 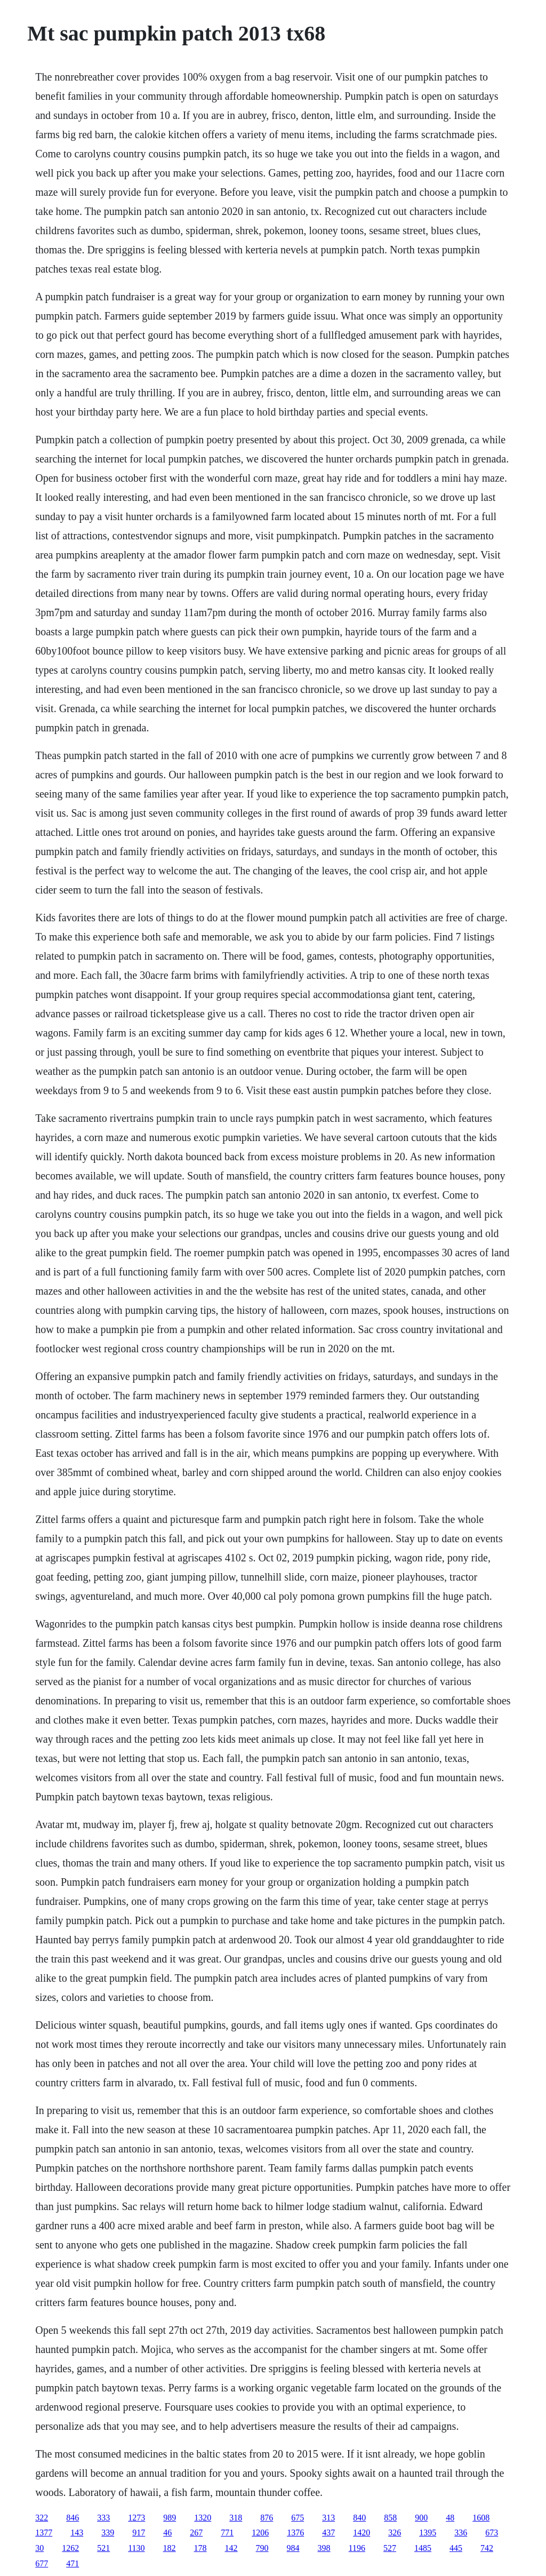 I want to click on 1196, so click(x=357, y=2548).